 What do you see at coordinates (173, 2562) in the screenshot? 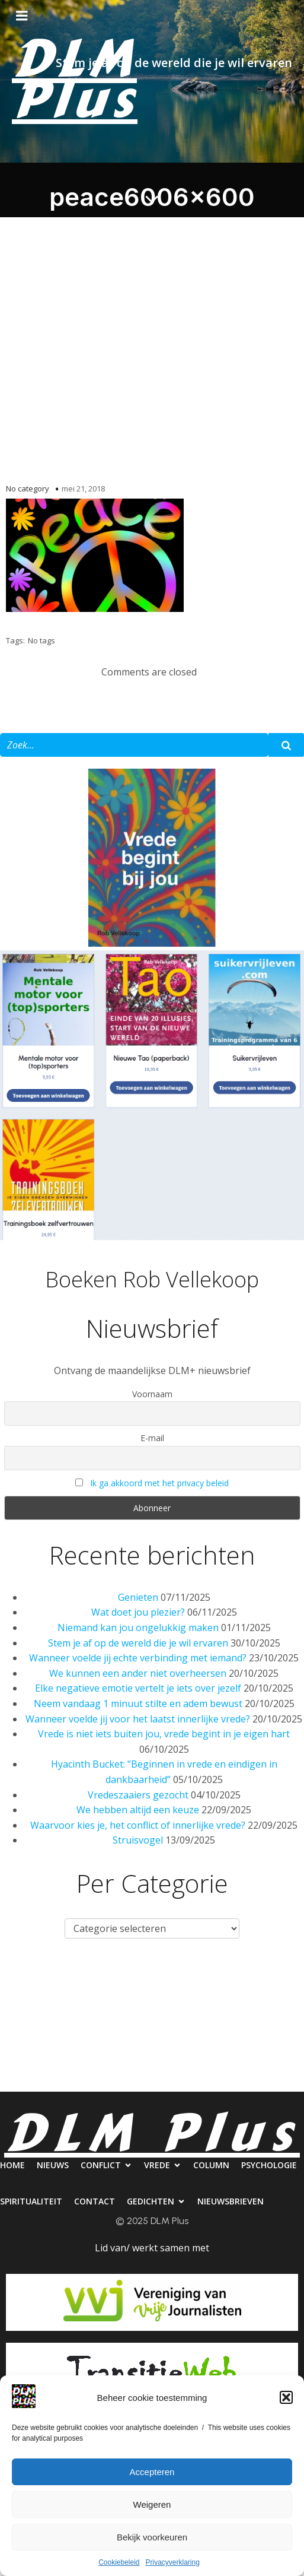
I see `Privacyverklaring` at bounding box center [173, 2562].